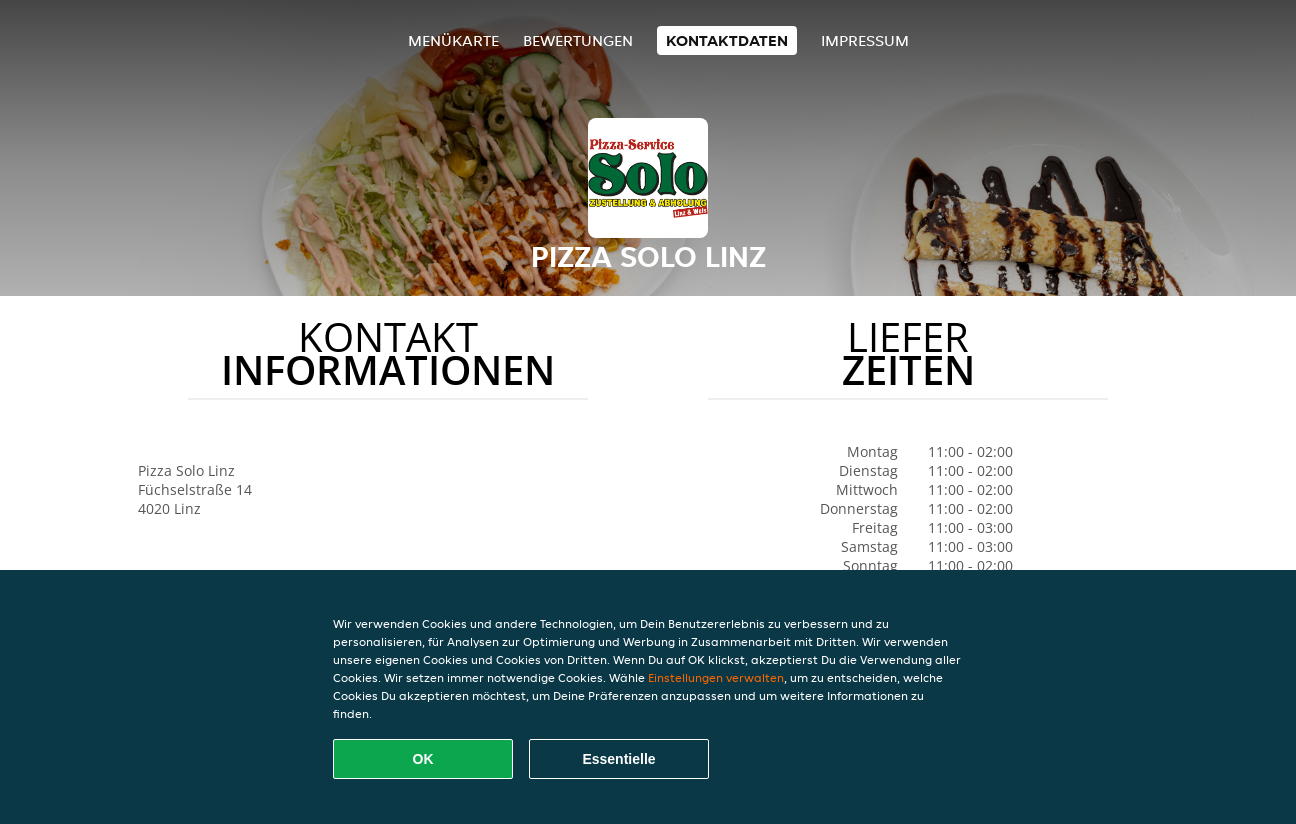  I want to click on Menükarte, so click(453, 40).